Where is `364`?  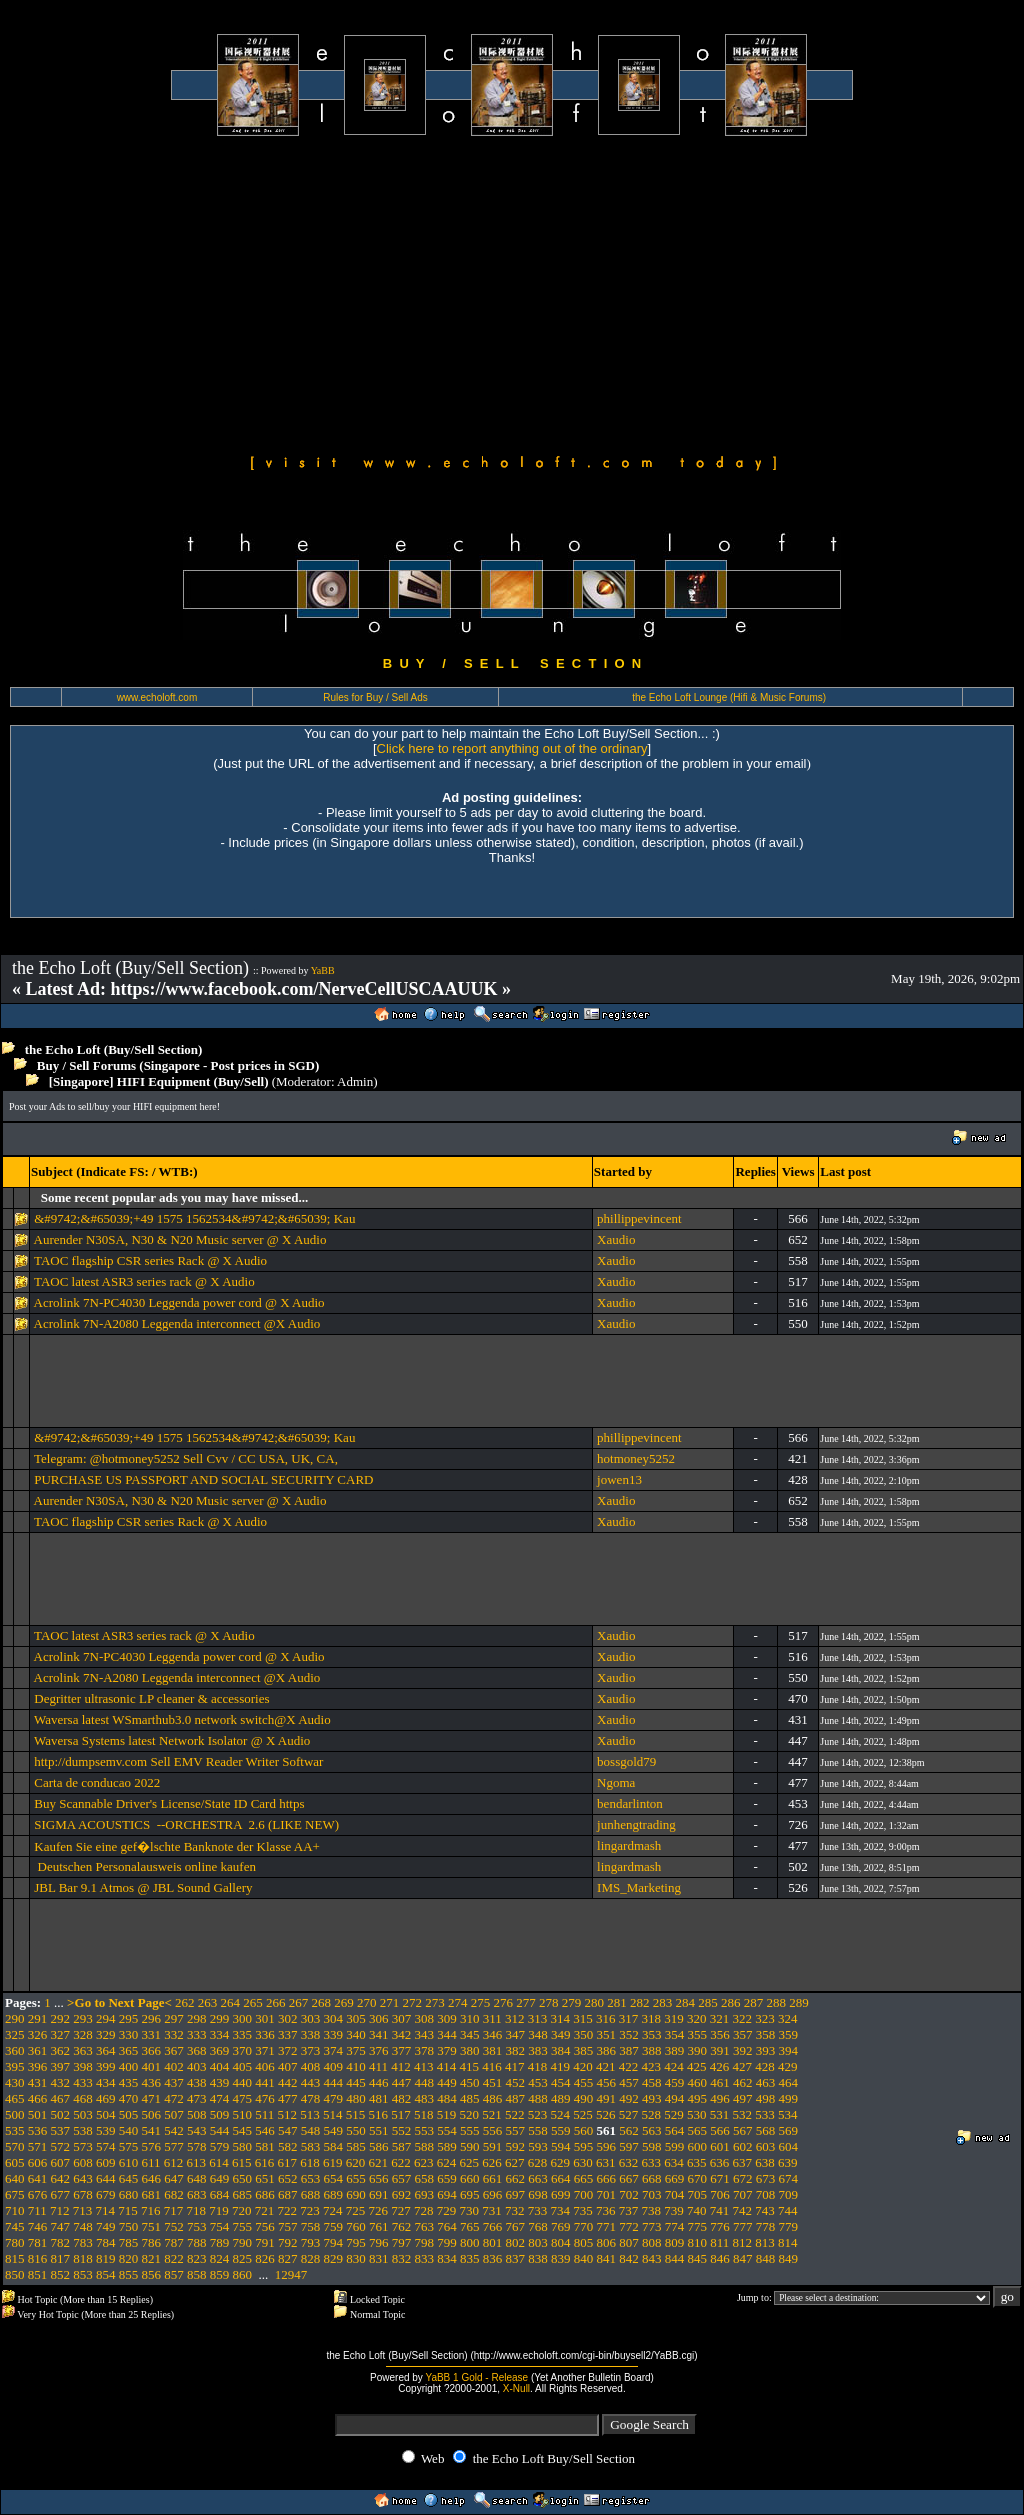 364 is located at coordinates (106, 2050).